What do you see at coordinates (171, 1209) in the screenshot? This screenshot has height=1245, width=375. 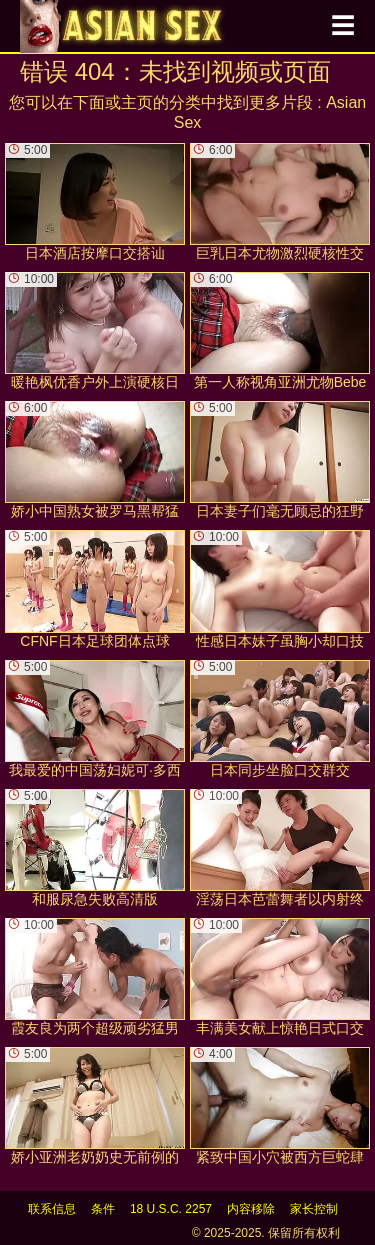 I see `18 U.S.C. 2257` at bounding box center [171, 1209].